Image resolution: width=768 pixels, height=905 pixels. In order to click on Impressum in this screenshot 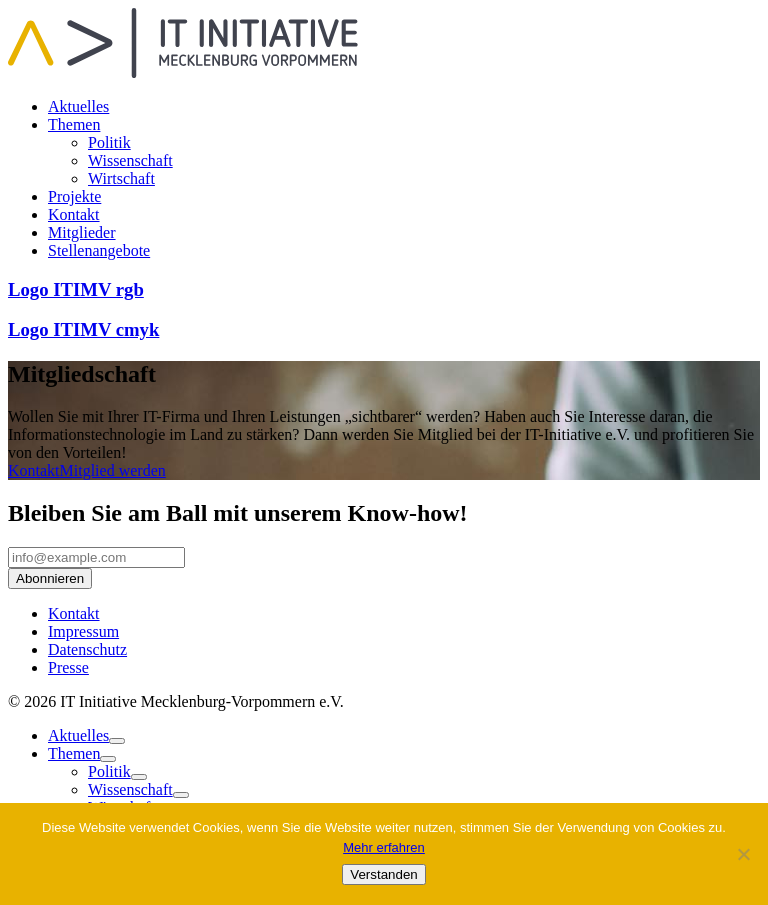, I will do `click(83, 631)`.